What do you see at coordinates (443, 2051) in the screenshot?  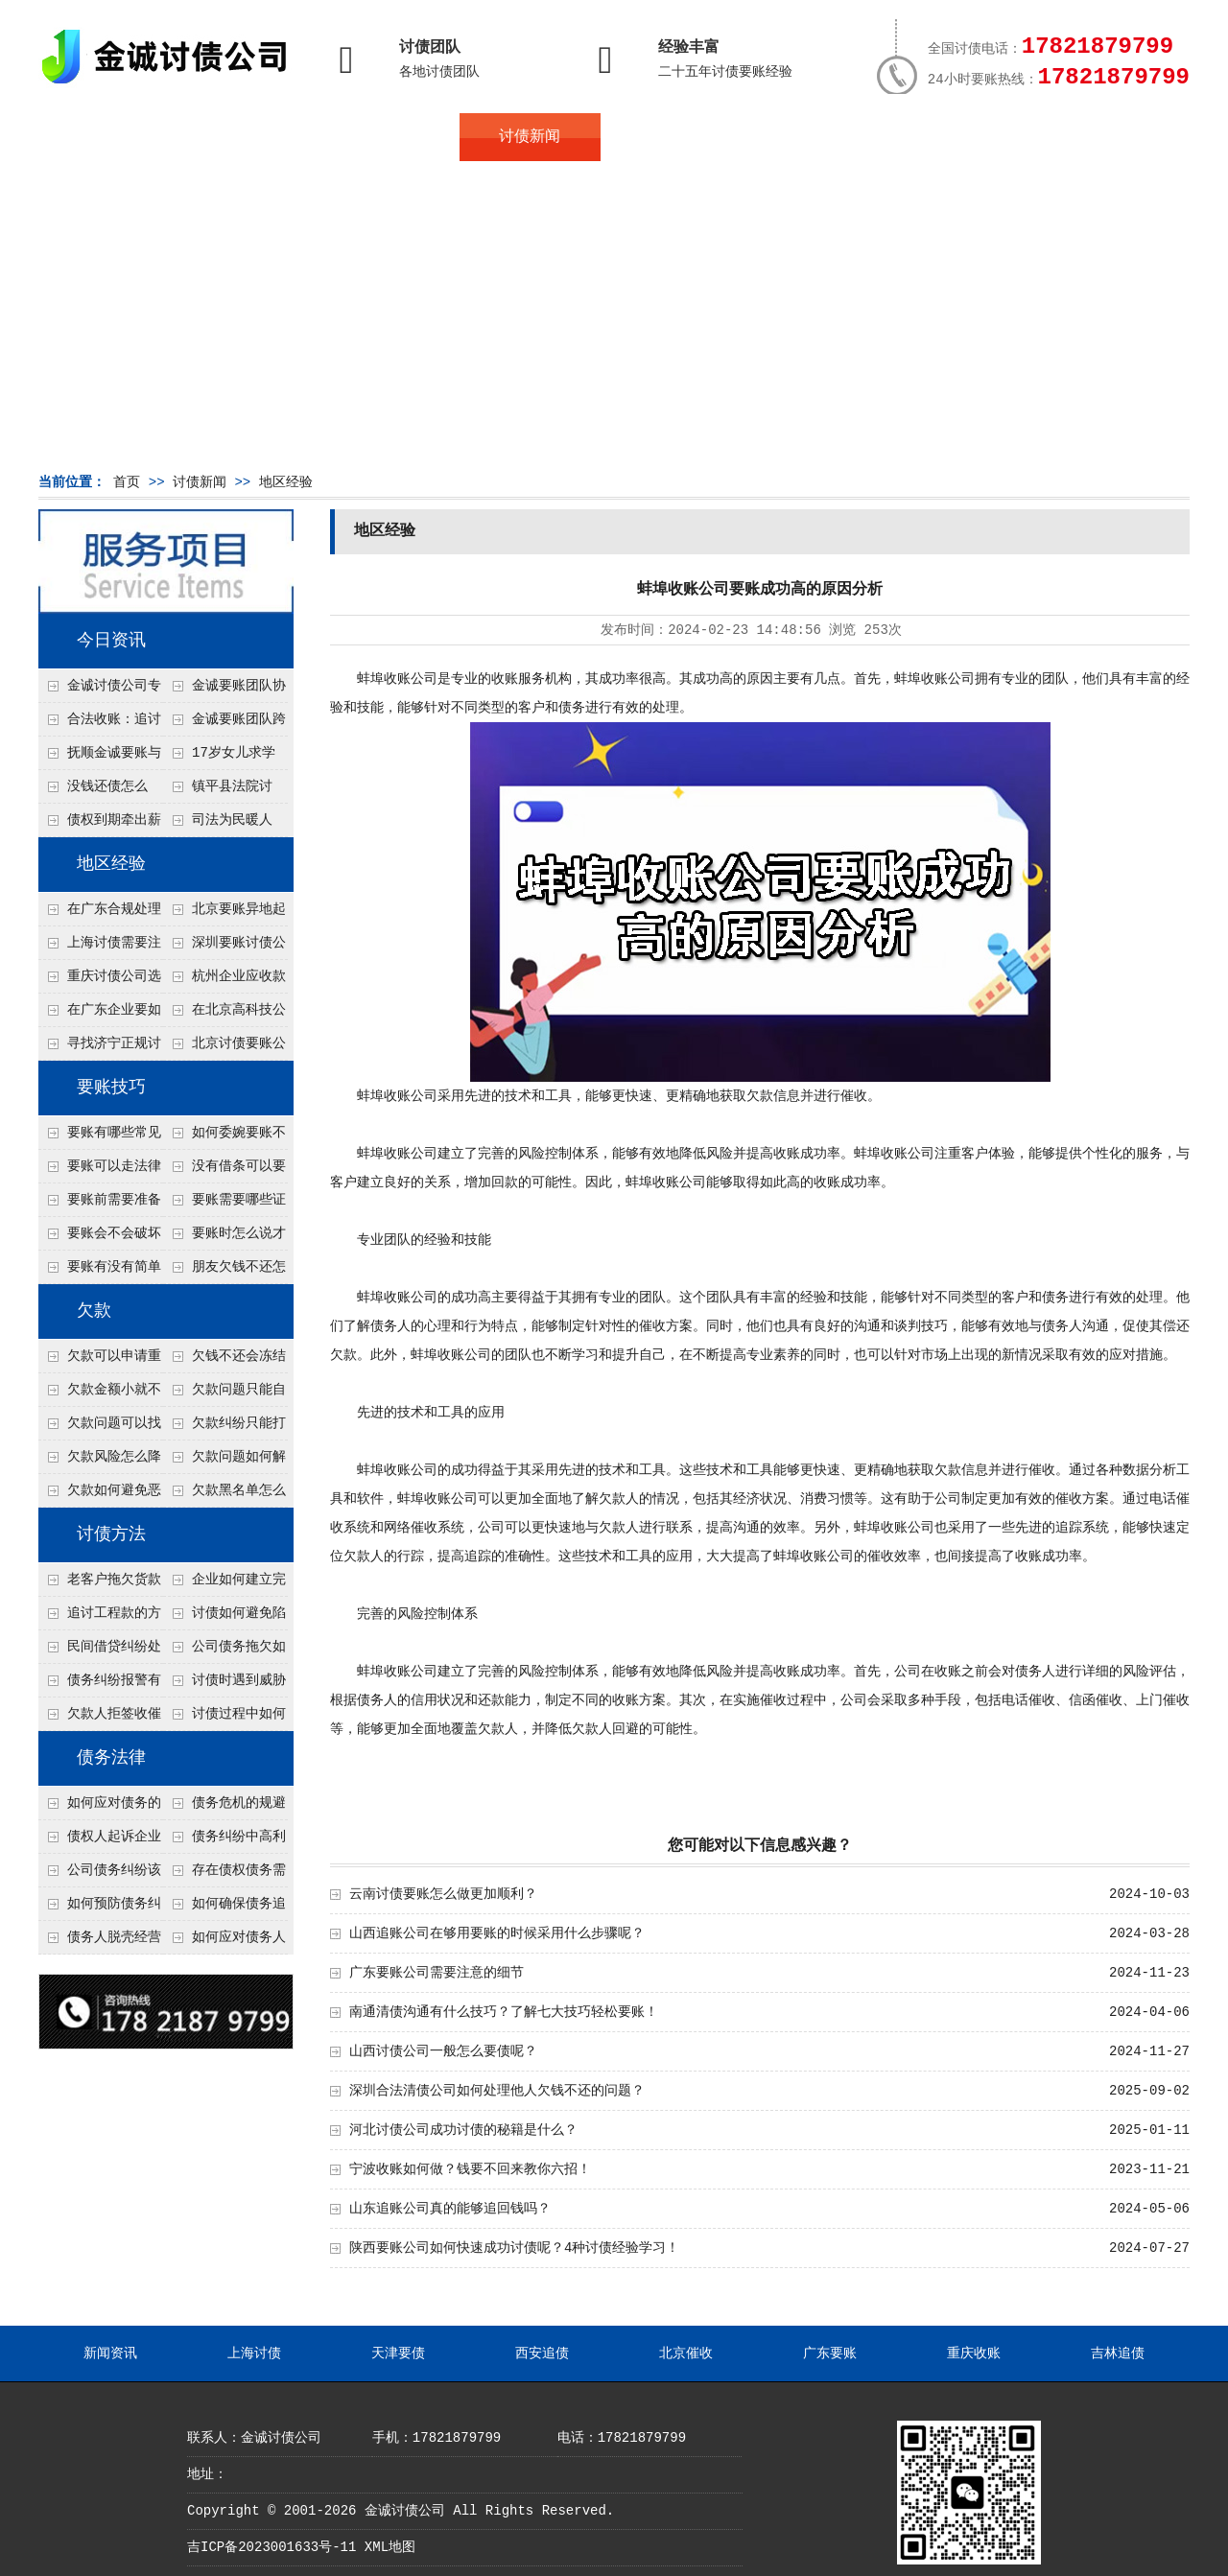 I see `山西讨债公司一般怎么要债呢？` at bounding box center [443, 2051].